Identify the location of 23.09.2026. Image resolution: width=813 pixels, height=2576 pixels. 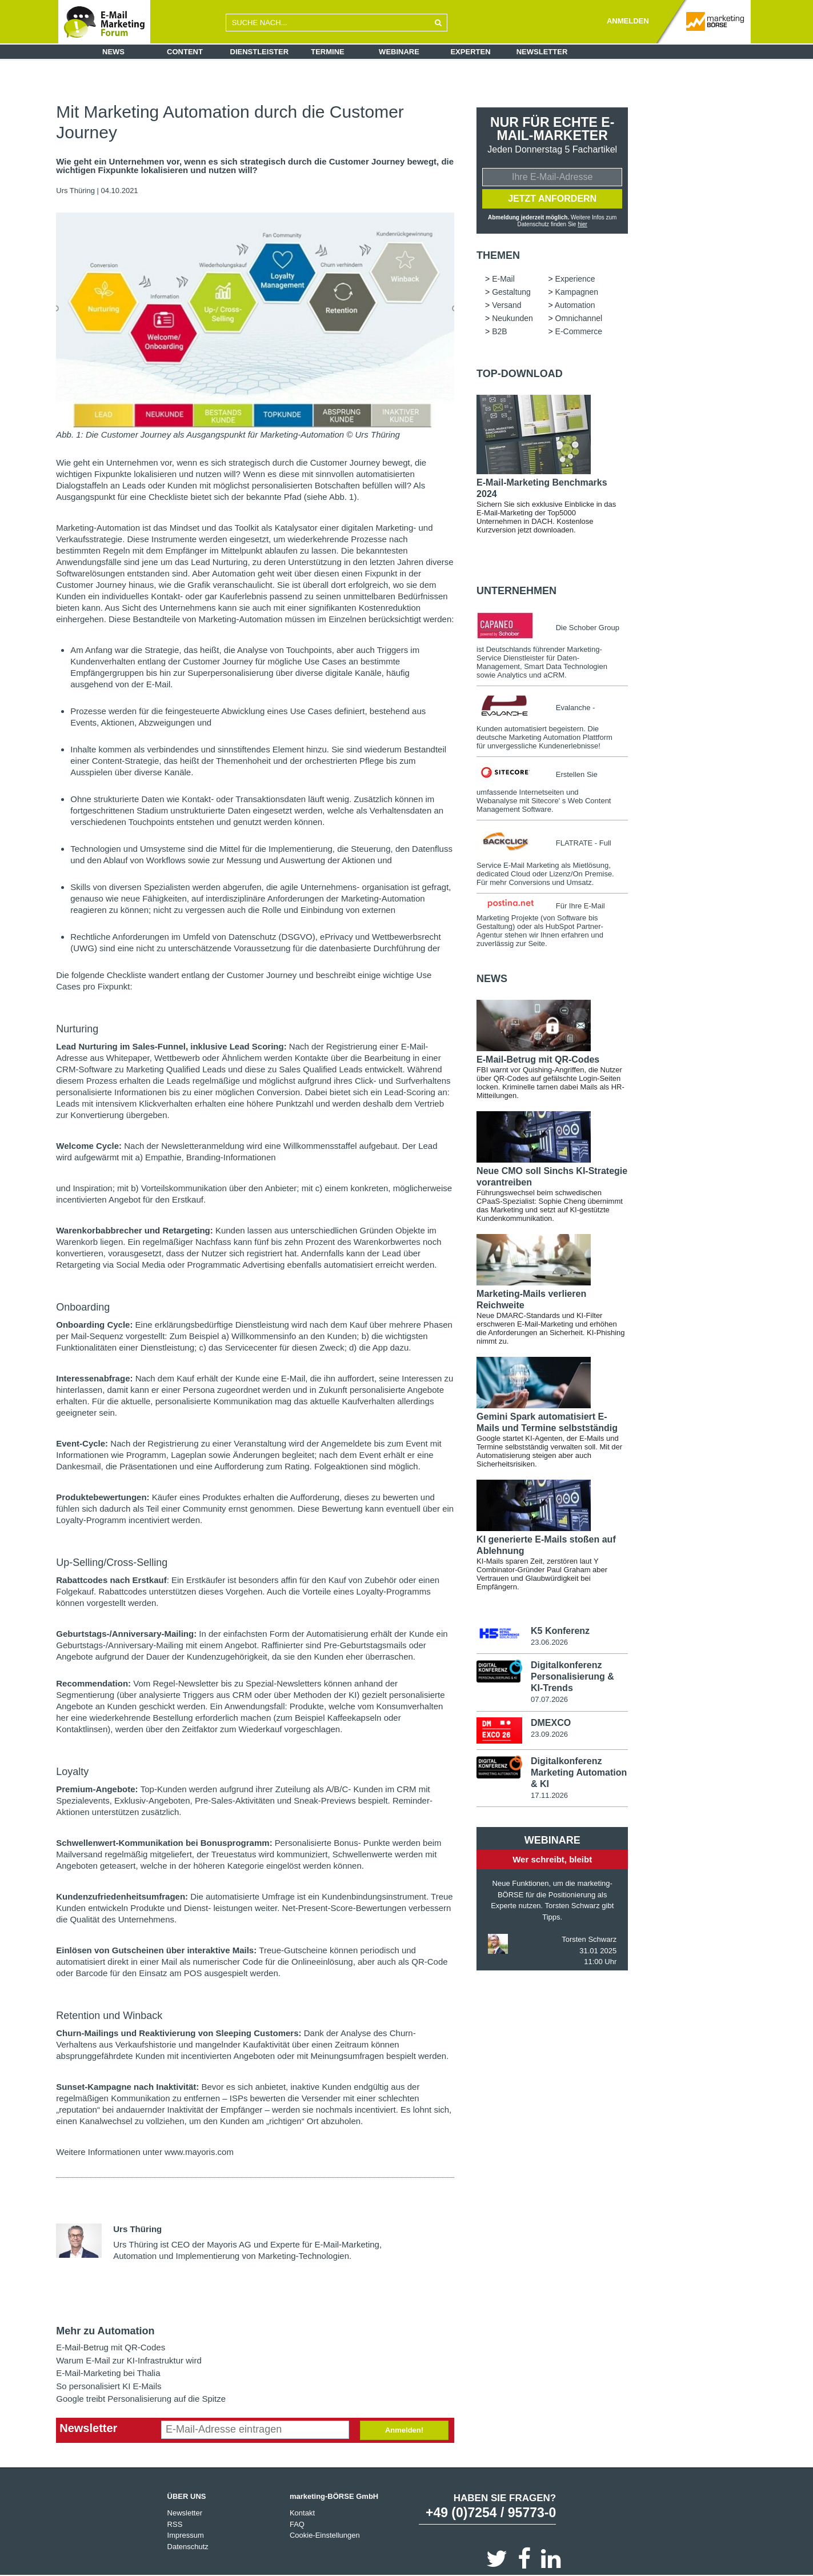
(549, 1734).